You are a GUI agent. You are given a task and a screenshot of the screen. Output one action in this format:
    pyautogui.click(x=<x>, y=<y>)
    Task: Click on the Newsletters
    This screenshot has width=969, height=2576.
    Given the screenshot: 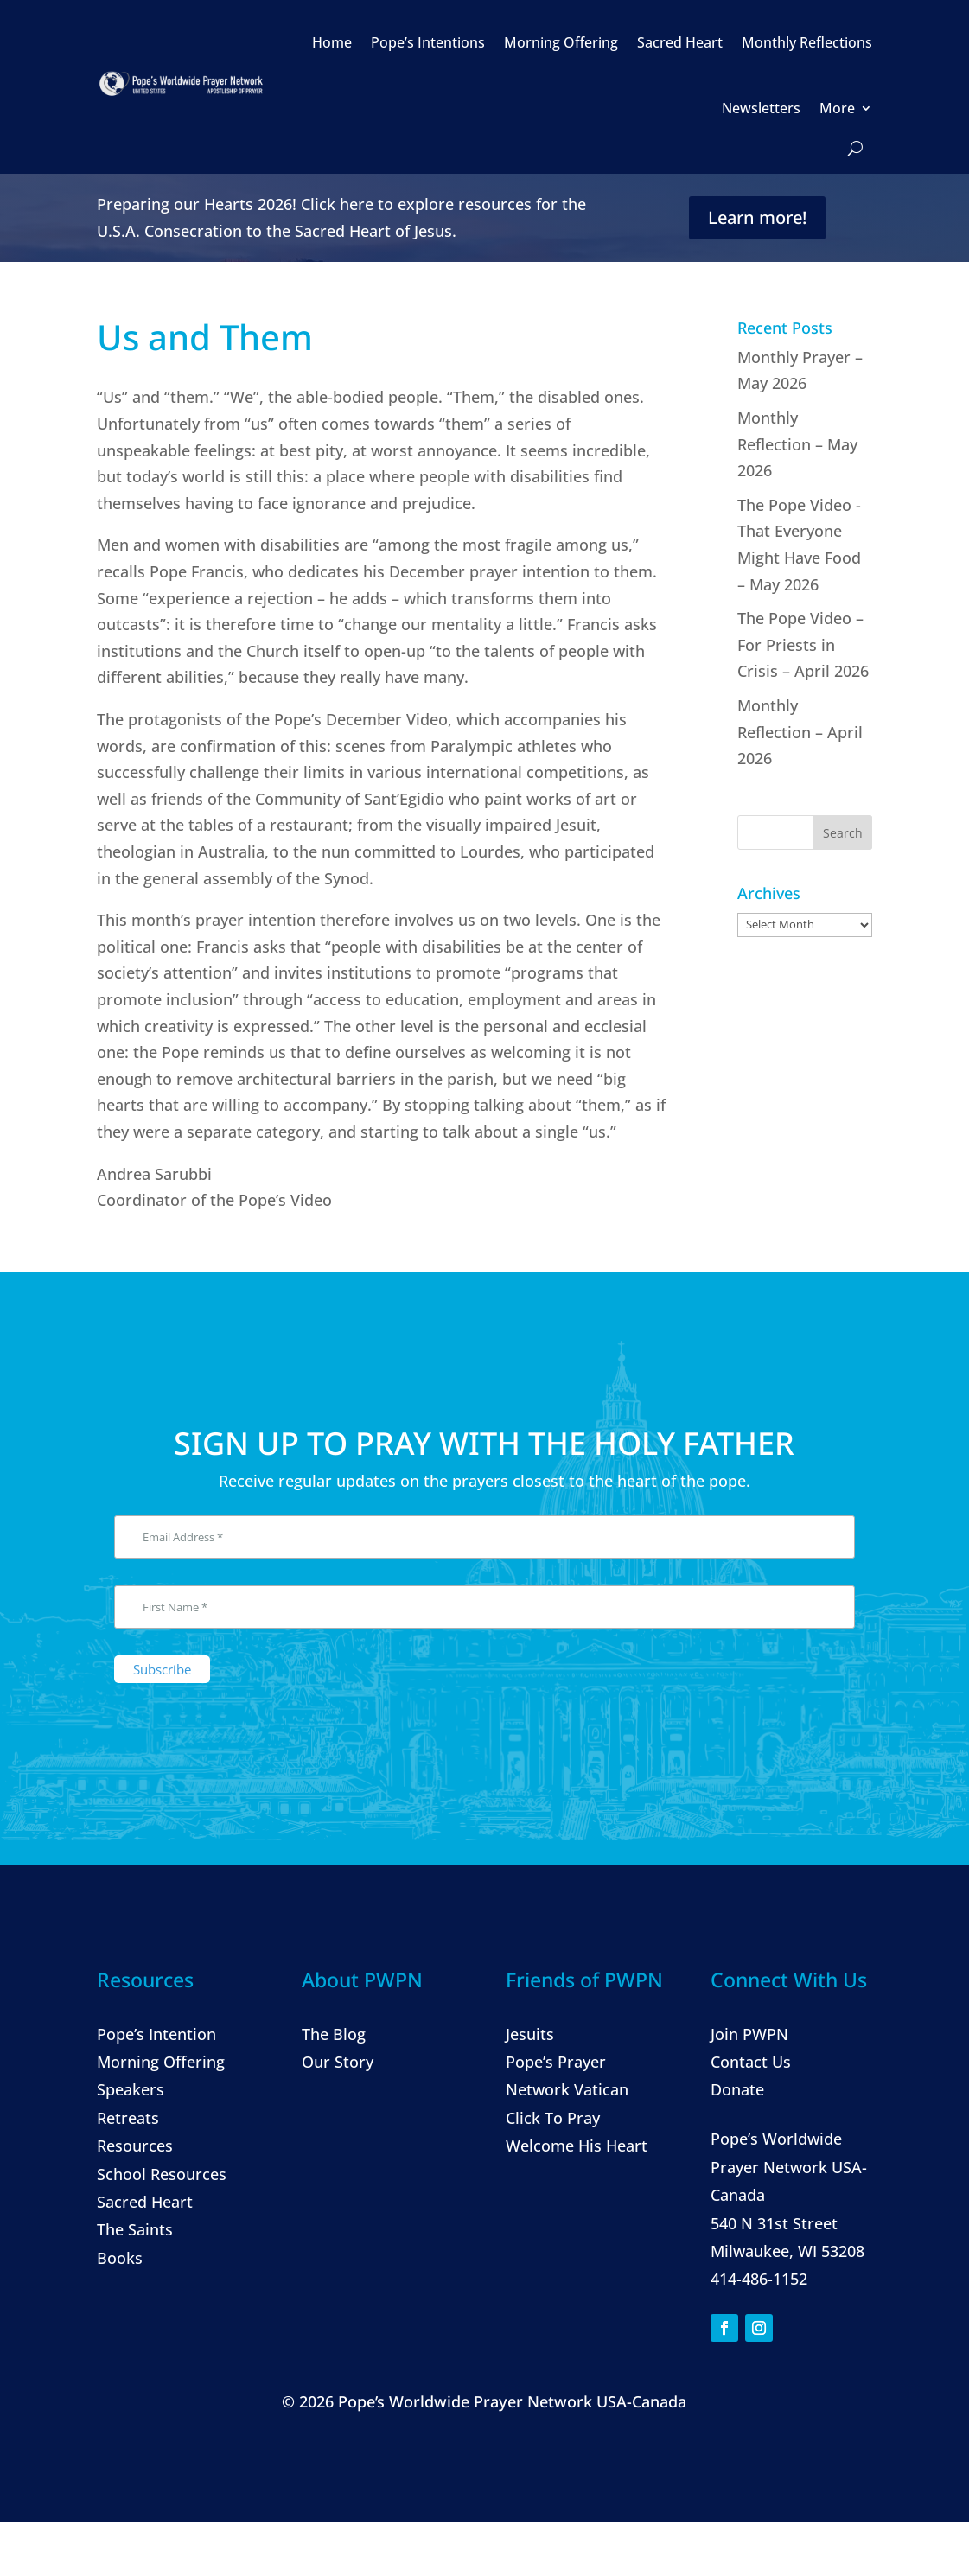 What is the action you would take?
    pyautogui.click(x=761, y=108)
    